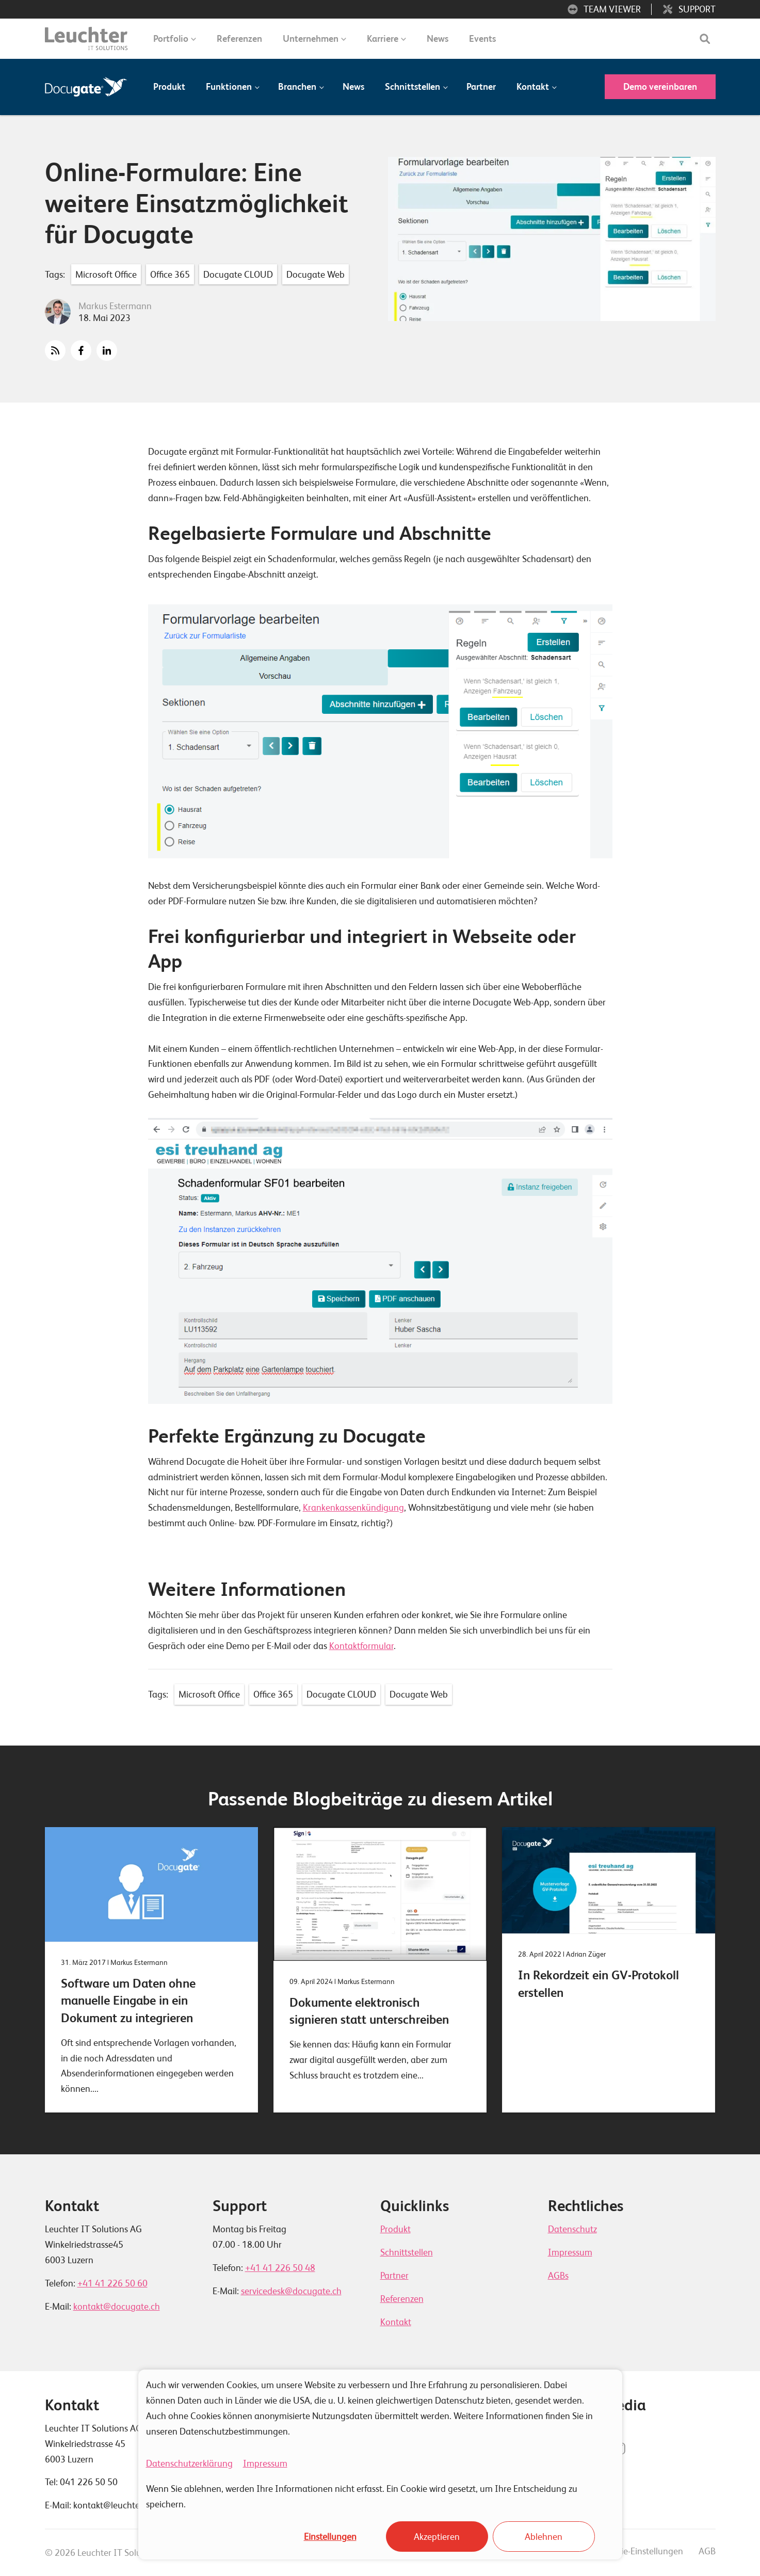 The width and height of the screenshot is (760, 2576). I want to click on Wenn Sie ablehnen, werden Ihre Informationen nicht erfasst. Ein Cookie wird gesetzt, um Ihre Entscheidung zu speichern., so click(361, 2496).